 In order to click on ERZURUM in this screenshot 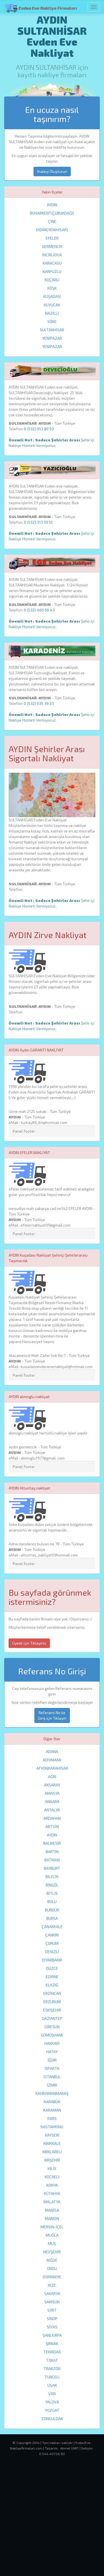, I will do `click(52, 2001)`.